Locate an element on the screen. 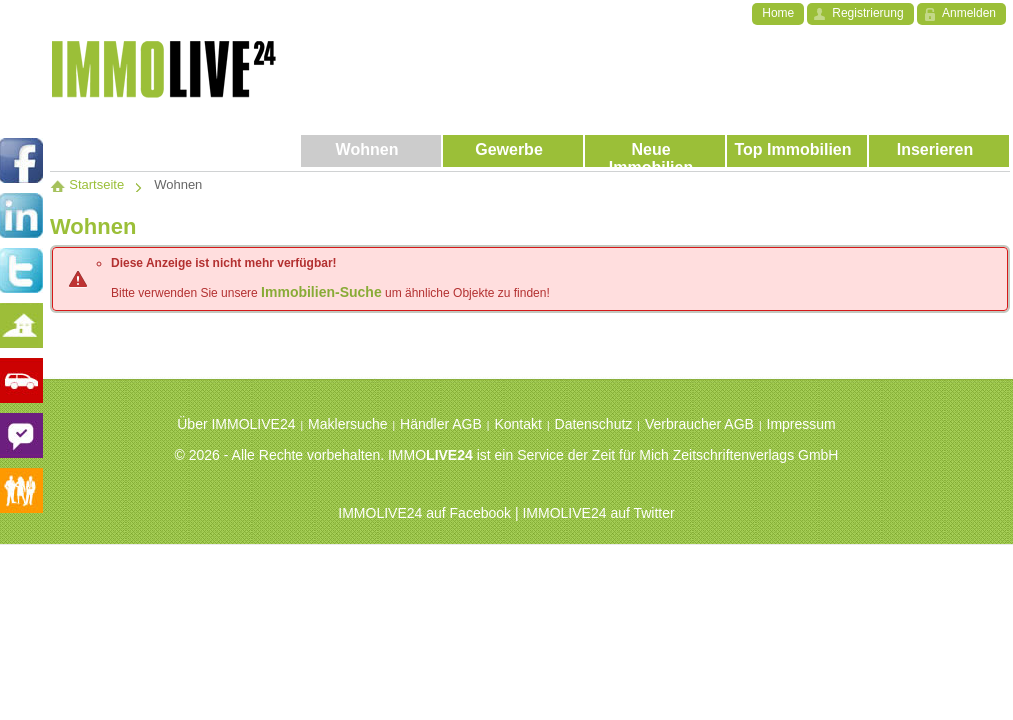  Startseite is located at coordinates (87, 184).